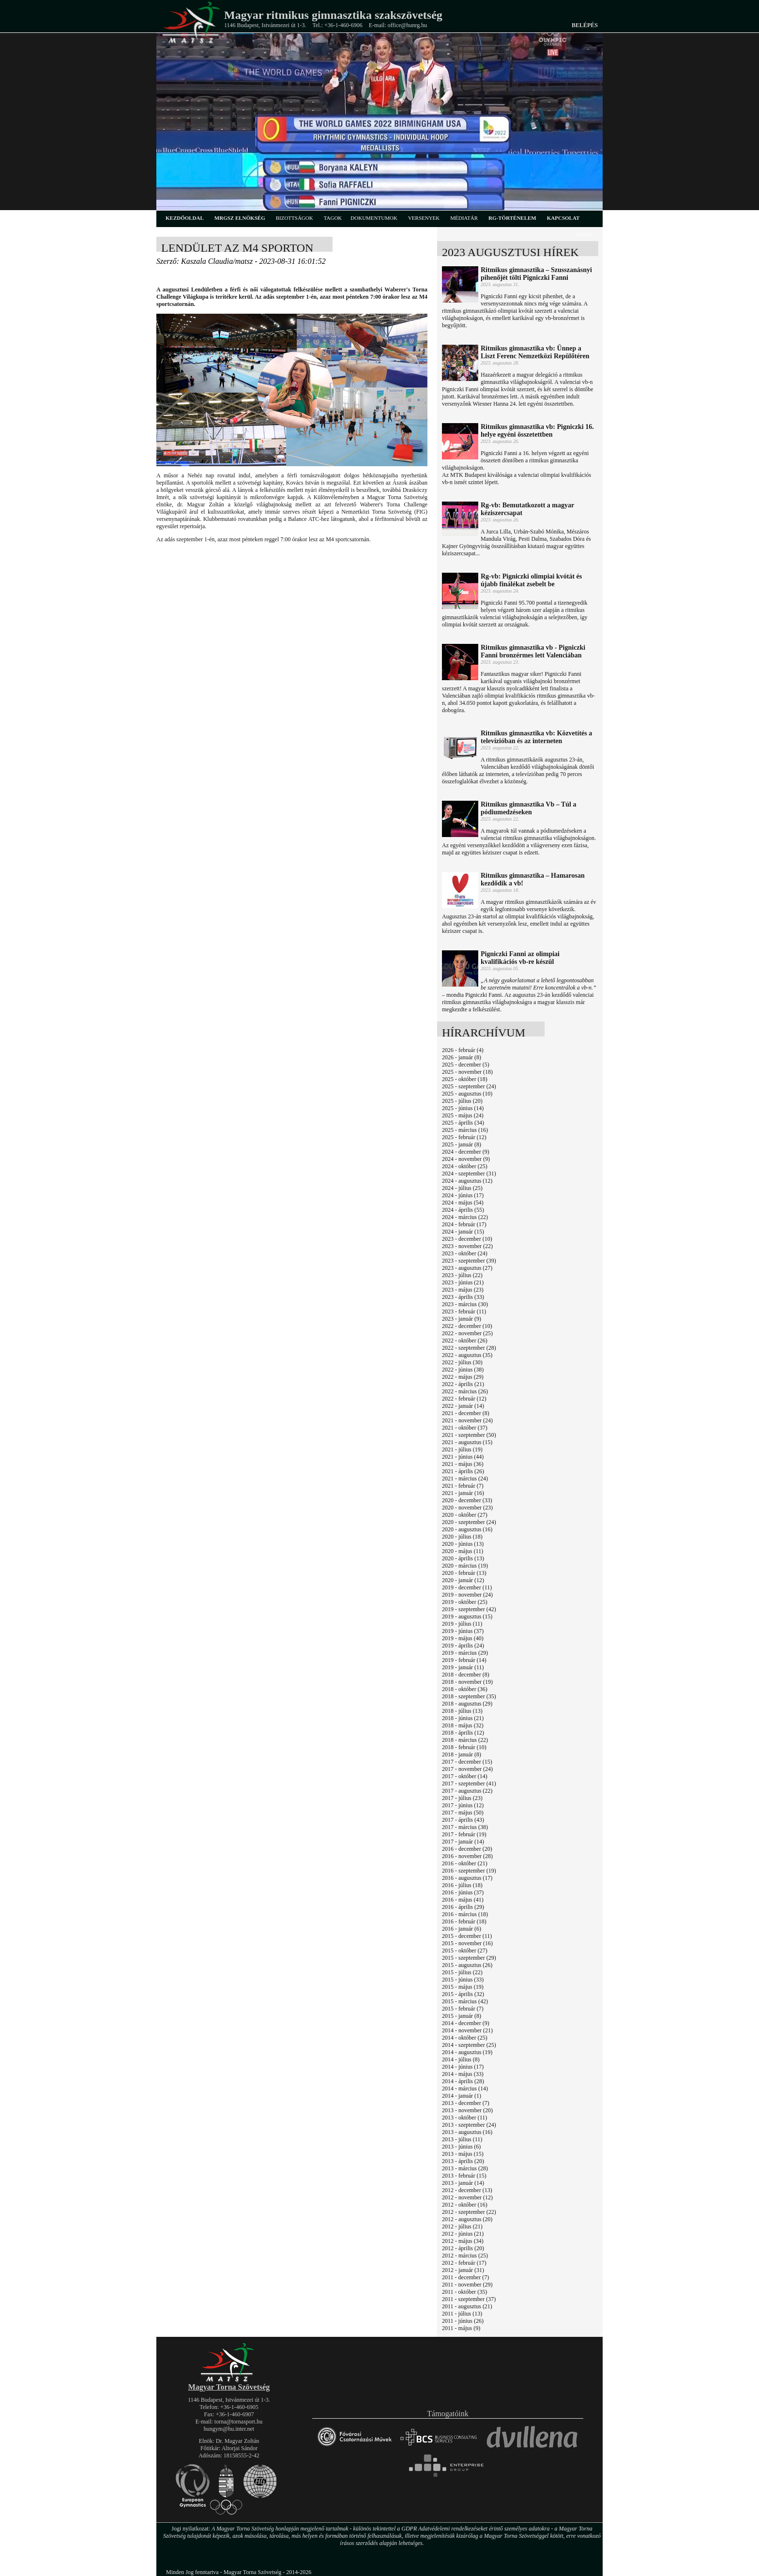 This screenshot has width=759, height=2576. What do you see at coordinates (467, 2284) in the screenshot?
I see `2011 - november (29)` at bounding box center [467, 2284].